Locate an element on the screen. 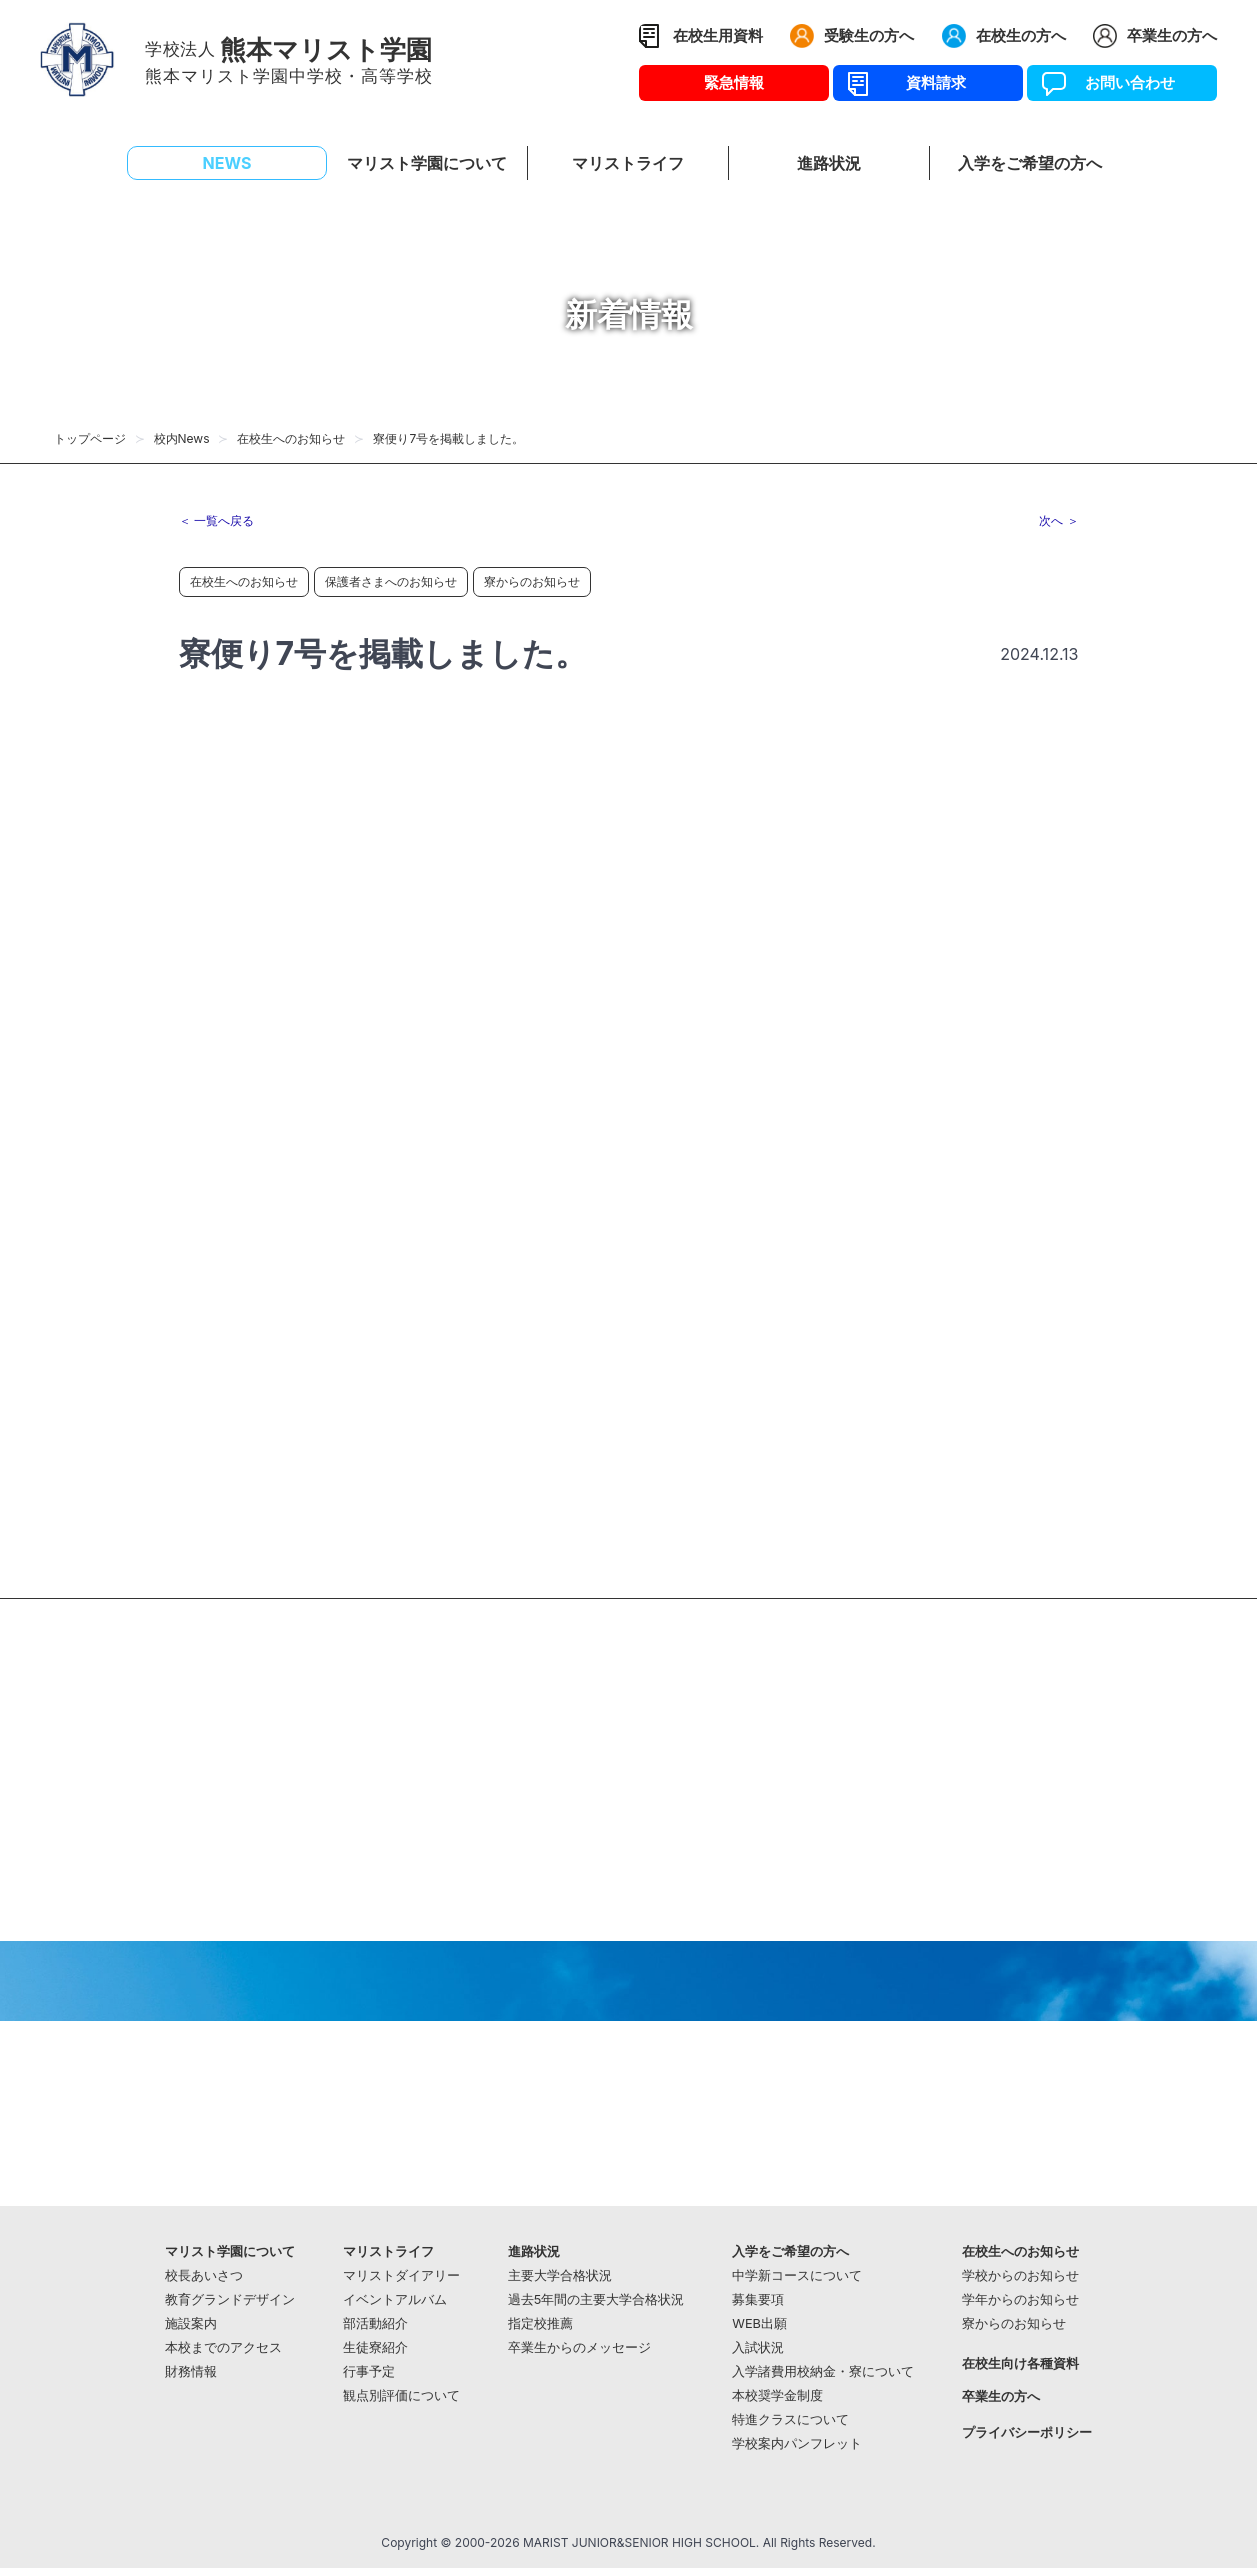 This screenshot has width=1257, height=2568. 過去5年間の主要大学合格状況 is located at coordinates (596, 2299).